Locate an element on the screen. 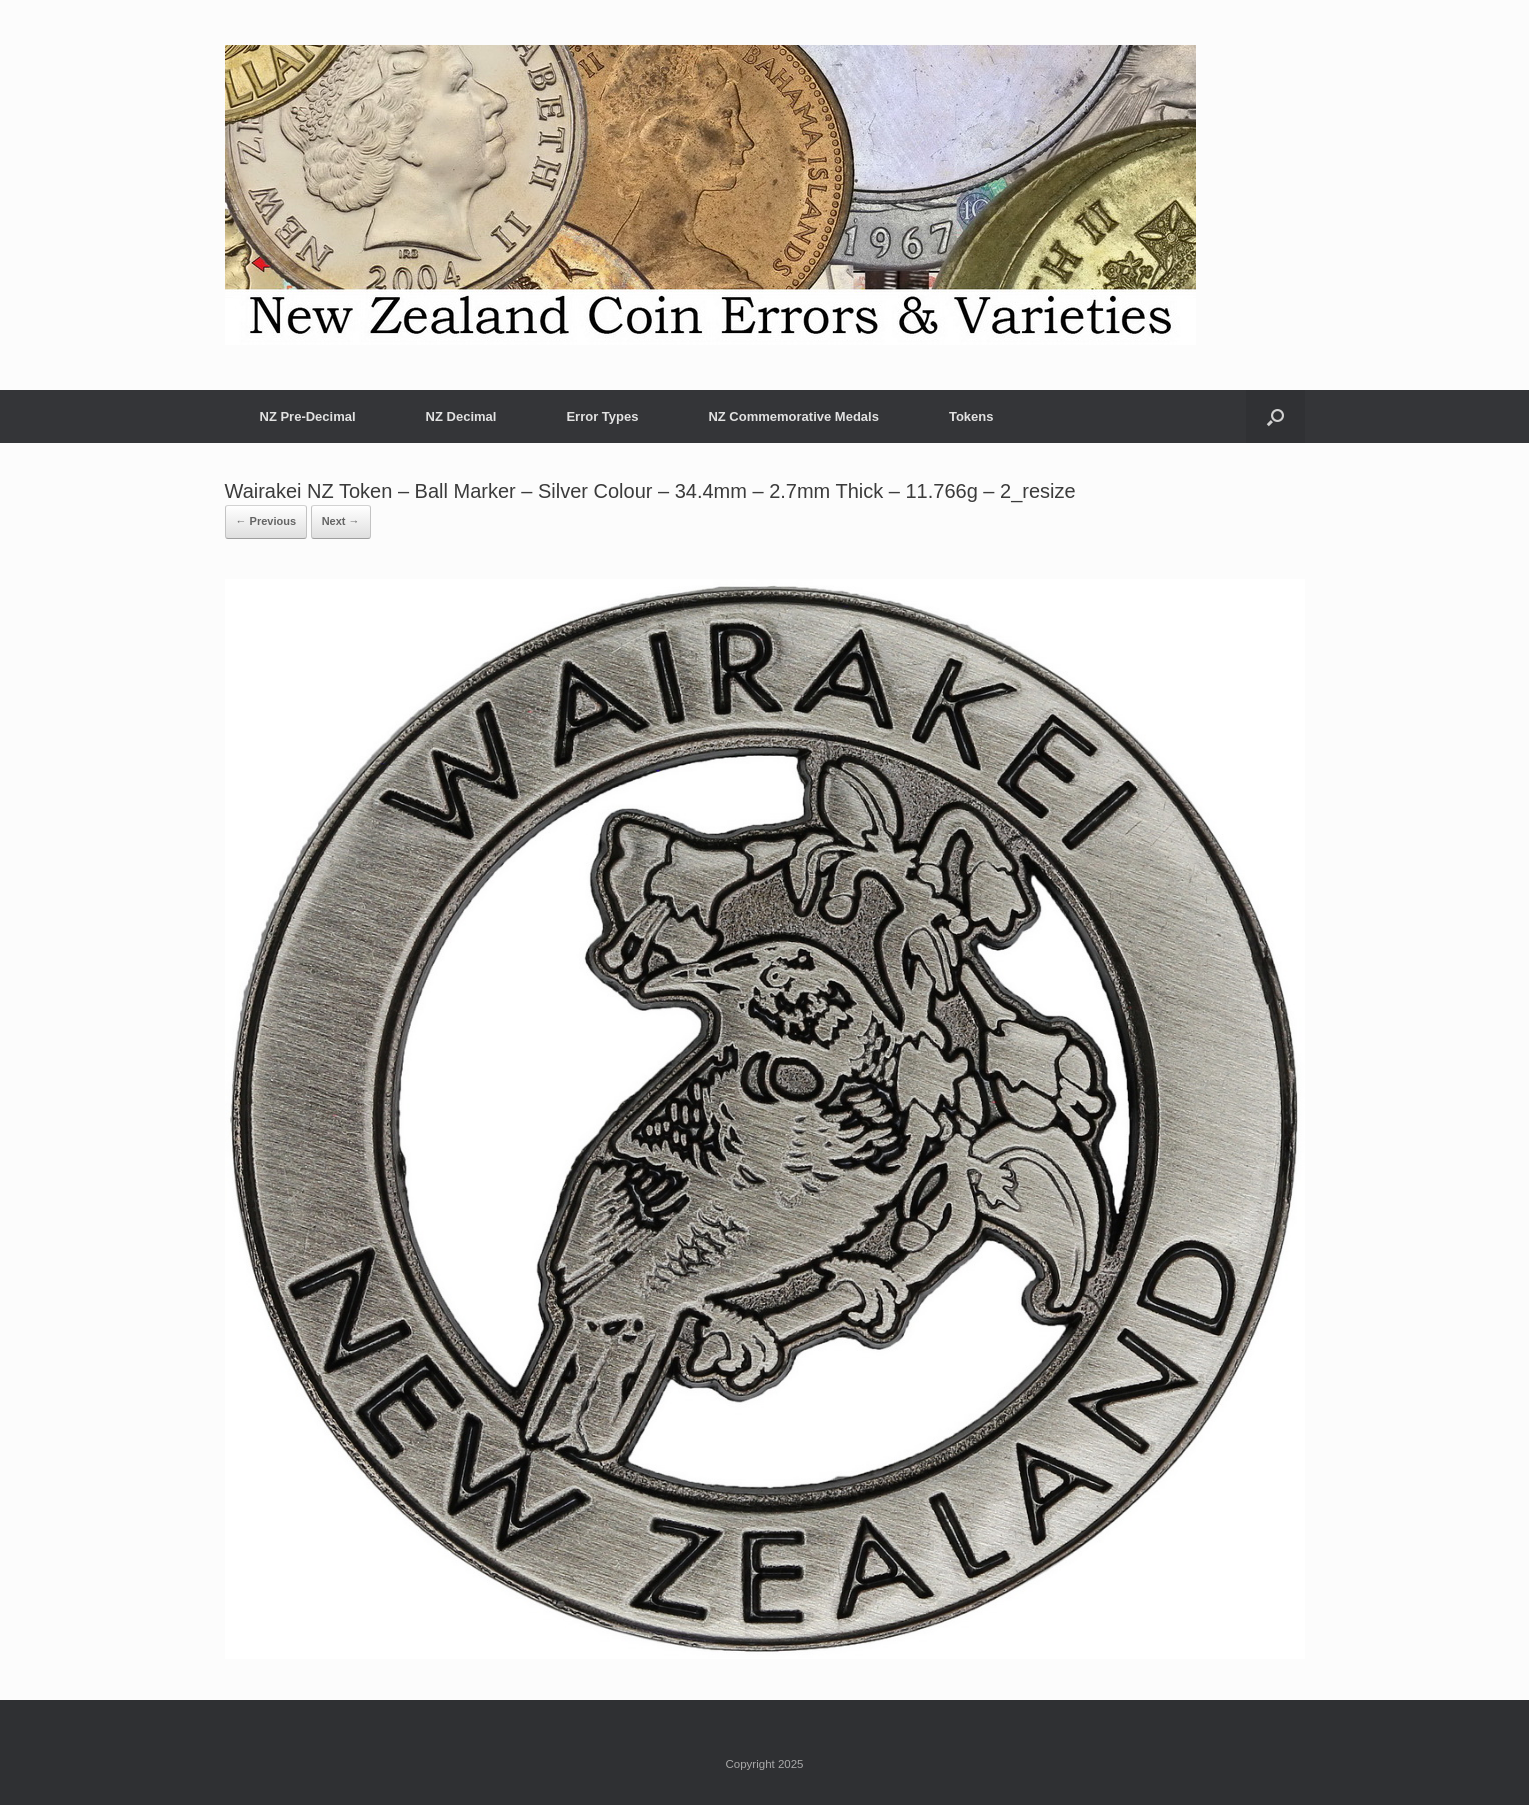 Image resolution: width=1529 pixels, height=1805 pixels. Error Types is located at coordinates (602, 416).